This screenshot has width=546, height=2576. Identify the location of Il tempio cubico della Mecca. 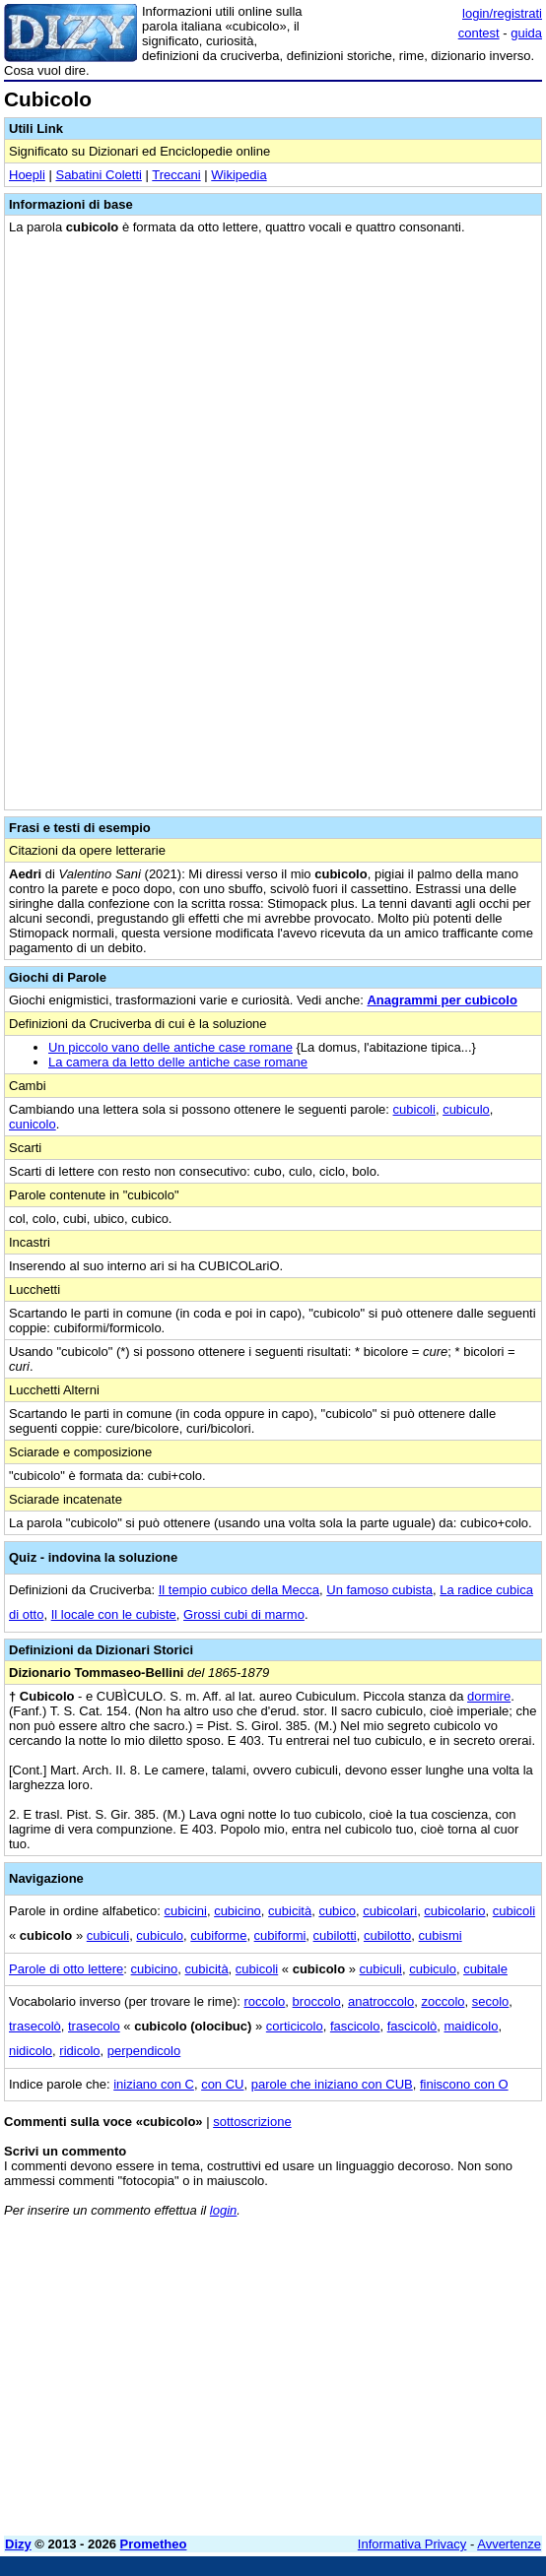
(239, 1589).